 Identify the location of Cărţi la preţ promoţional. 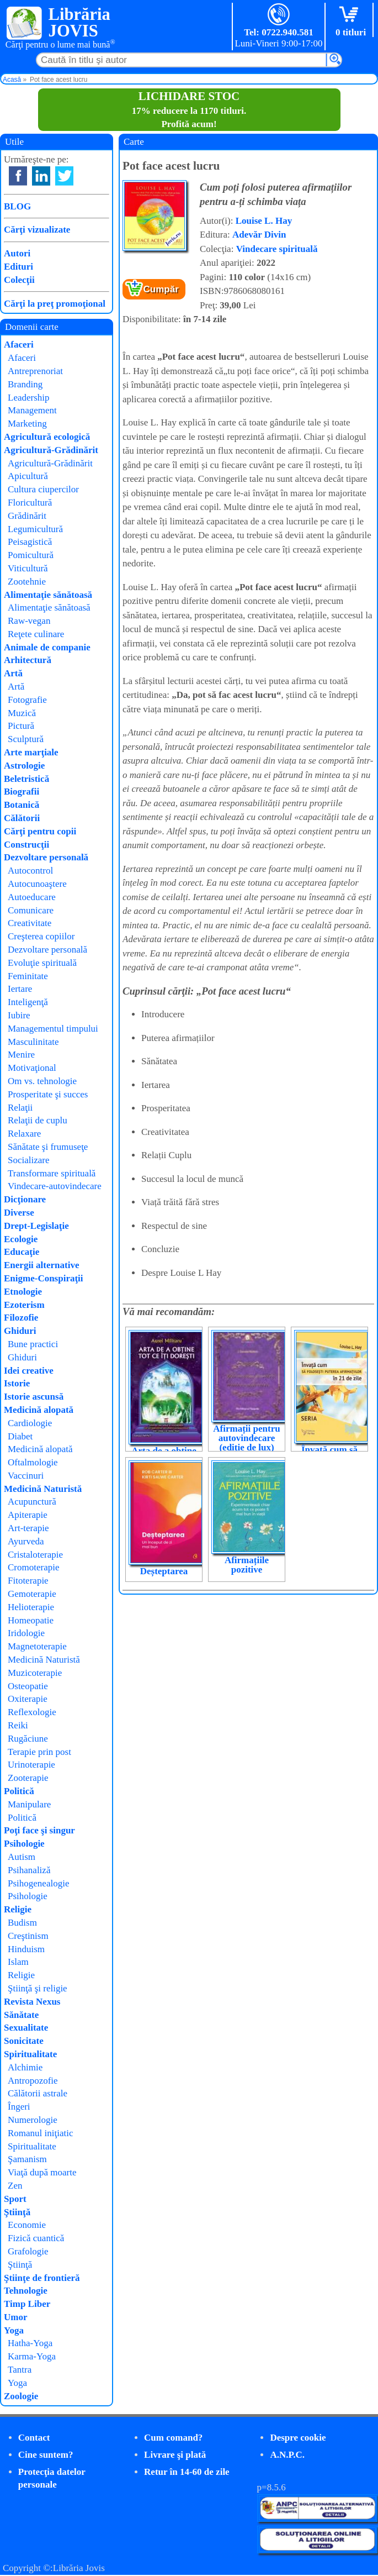
(54, 303).